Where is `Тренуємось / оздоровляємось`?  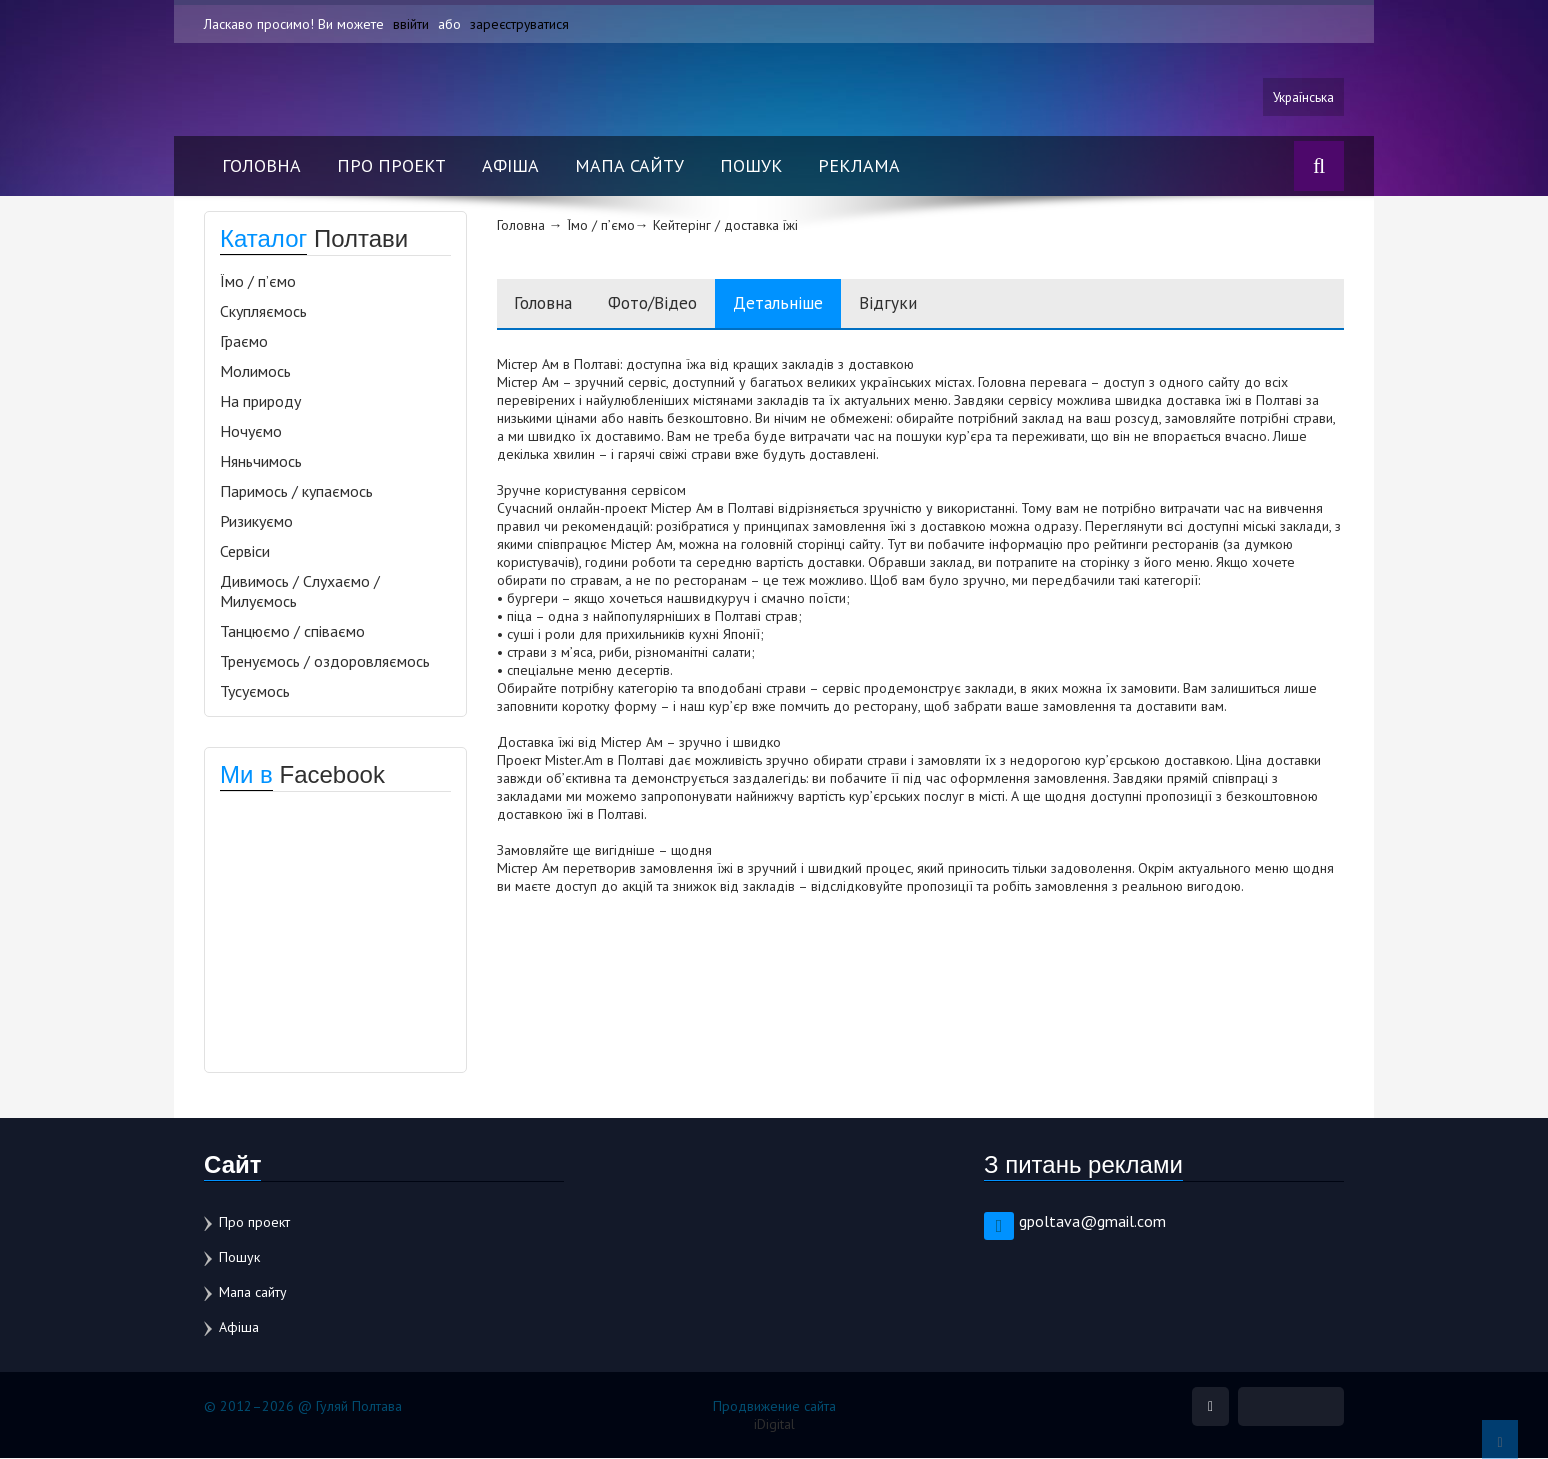 Тренуємось / оздоровляємось is located at coordinates (325, 662).